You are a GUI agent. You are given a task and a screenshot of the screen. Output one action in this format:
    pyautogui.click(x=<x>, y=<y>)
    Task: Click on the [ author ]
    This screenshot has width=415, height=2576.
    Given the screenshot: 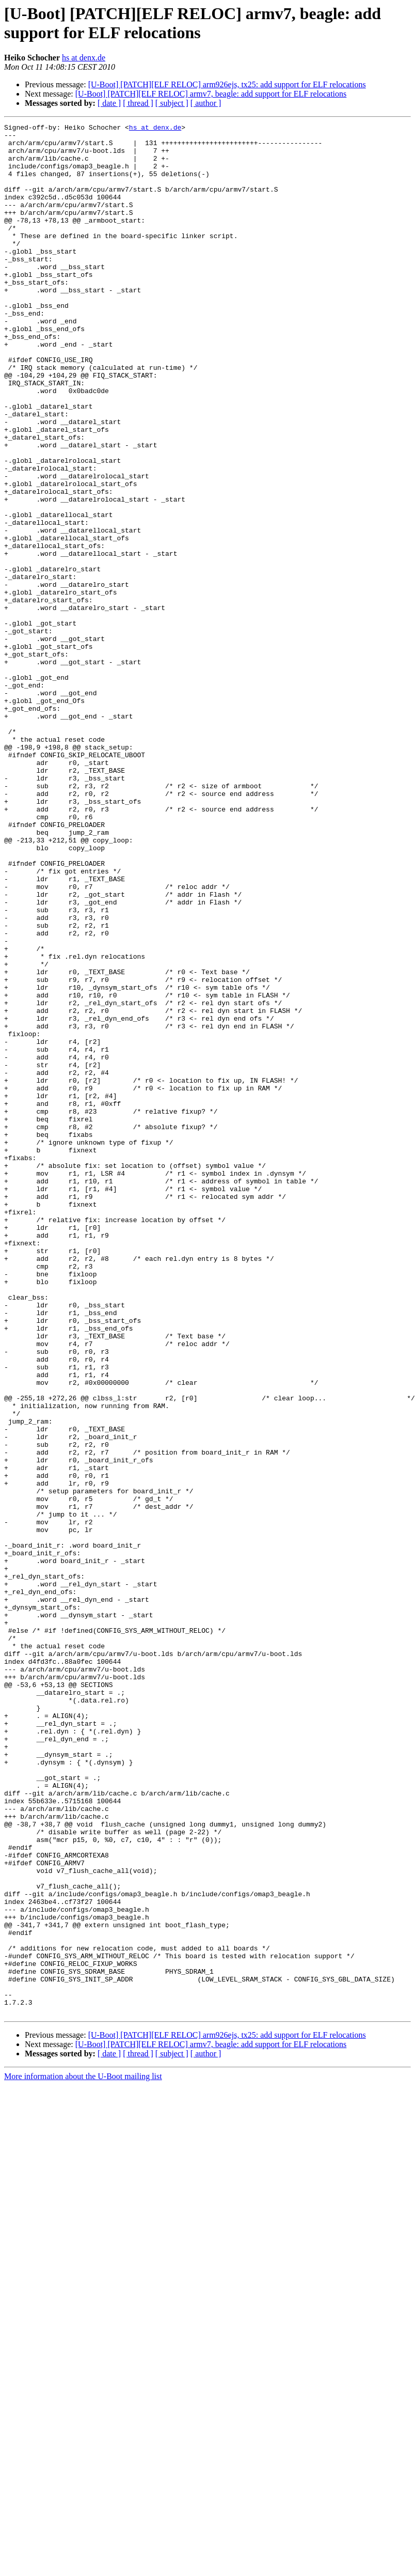 What is the action you would take?
    pyautogui.click(x=205, y=103)
    